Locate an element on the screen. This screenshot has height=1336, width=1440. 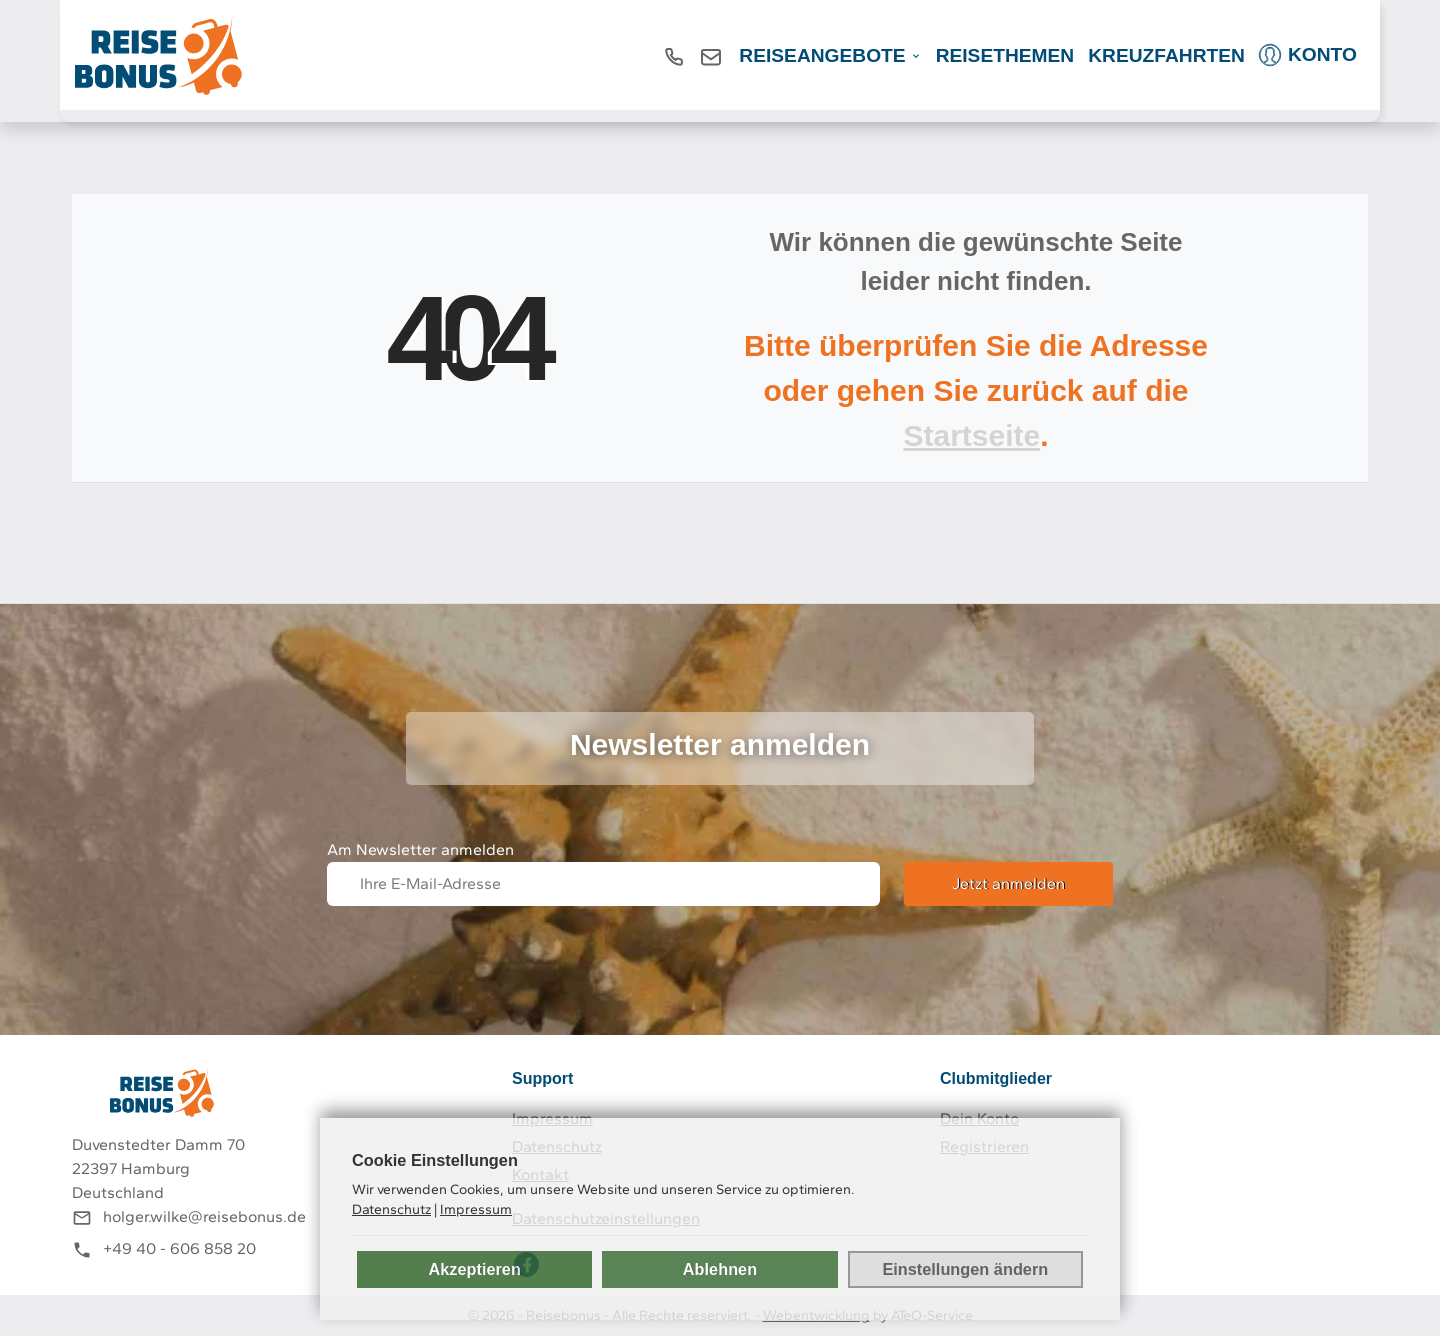
Ablehnen is located at coordinates (720, 1269).